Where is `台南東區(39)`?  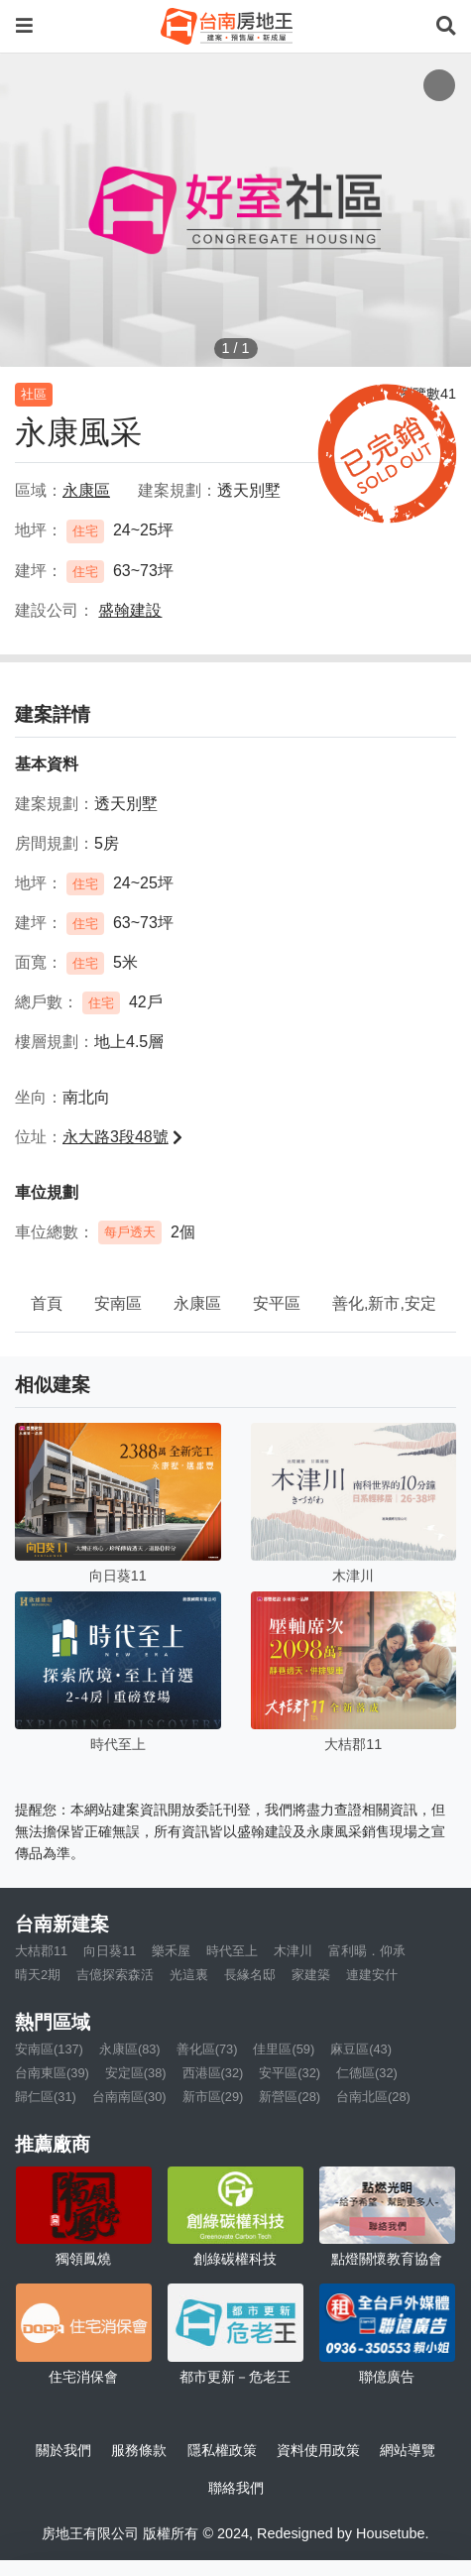
台南東區(39) is located at coordinates (52, 2072).